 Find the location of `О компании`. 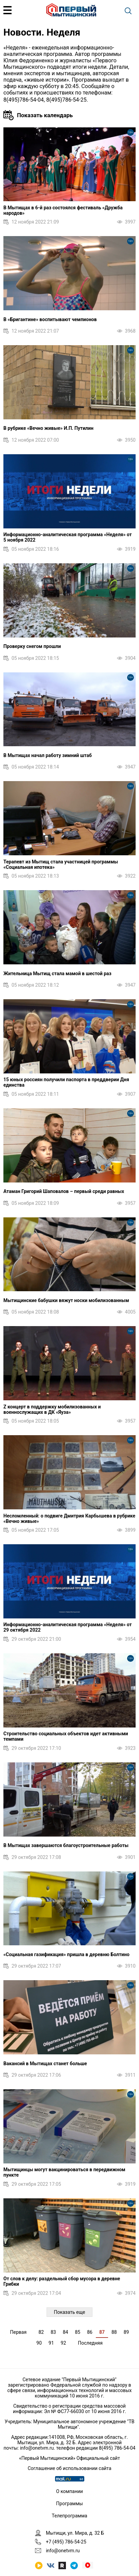

О компании is located at coordinates (69, 2491).